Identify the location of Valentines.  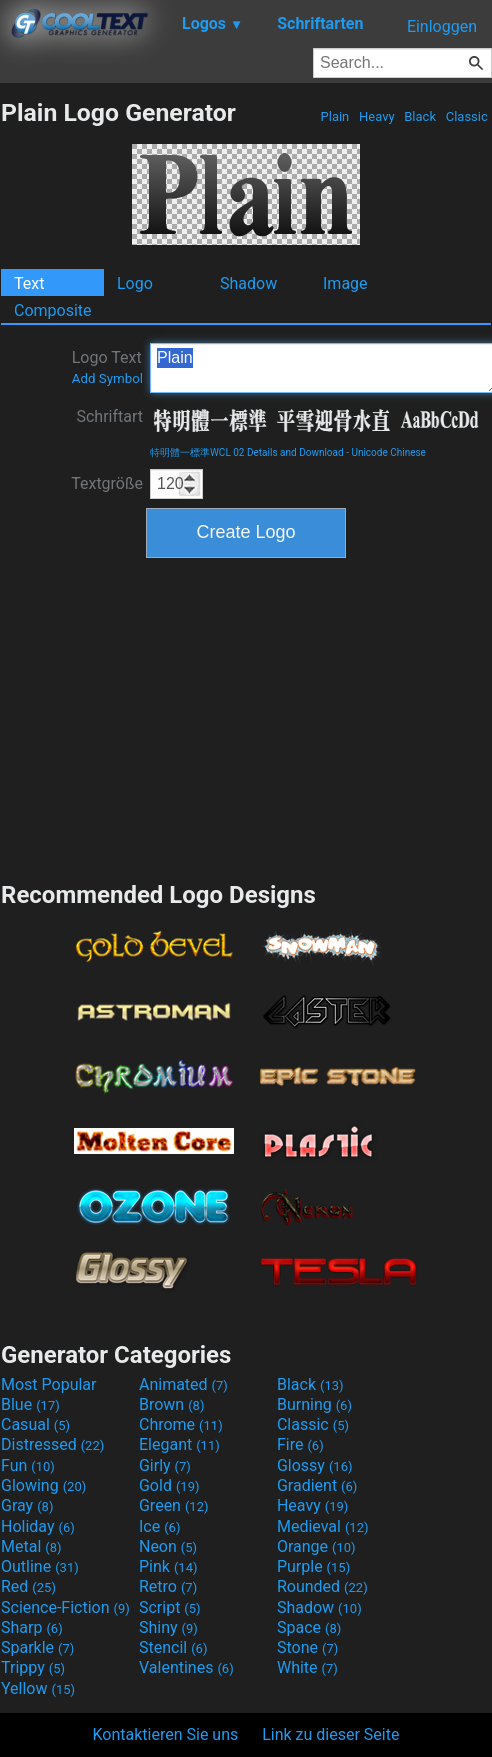
(186, 1667).